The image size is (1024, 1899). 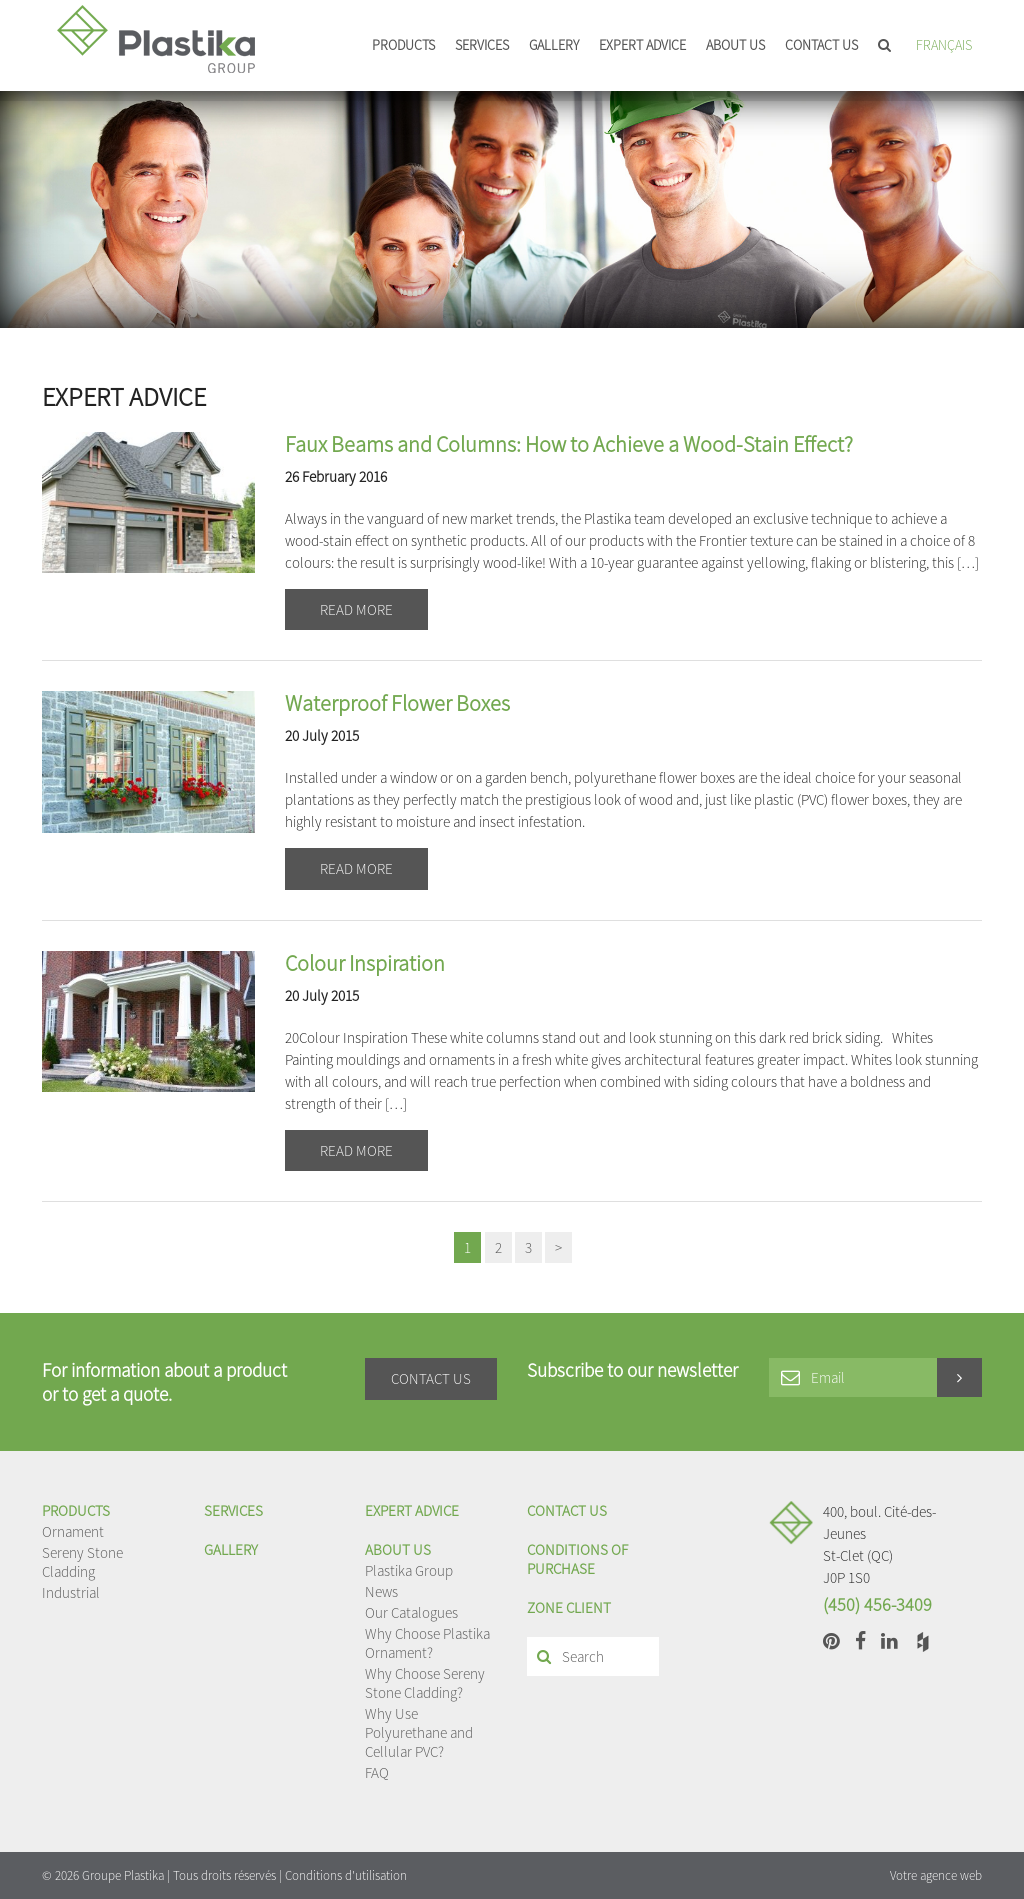 What do you see at coordinates (577, 1559) in the screenshot?
I see `Conditions of purchase` at bounding box center [577, 1559].